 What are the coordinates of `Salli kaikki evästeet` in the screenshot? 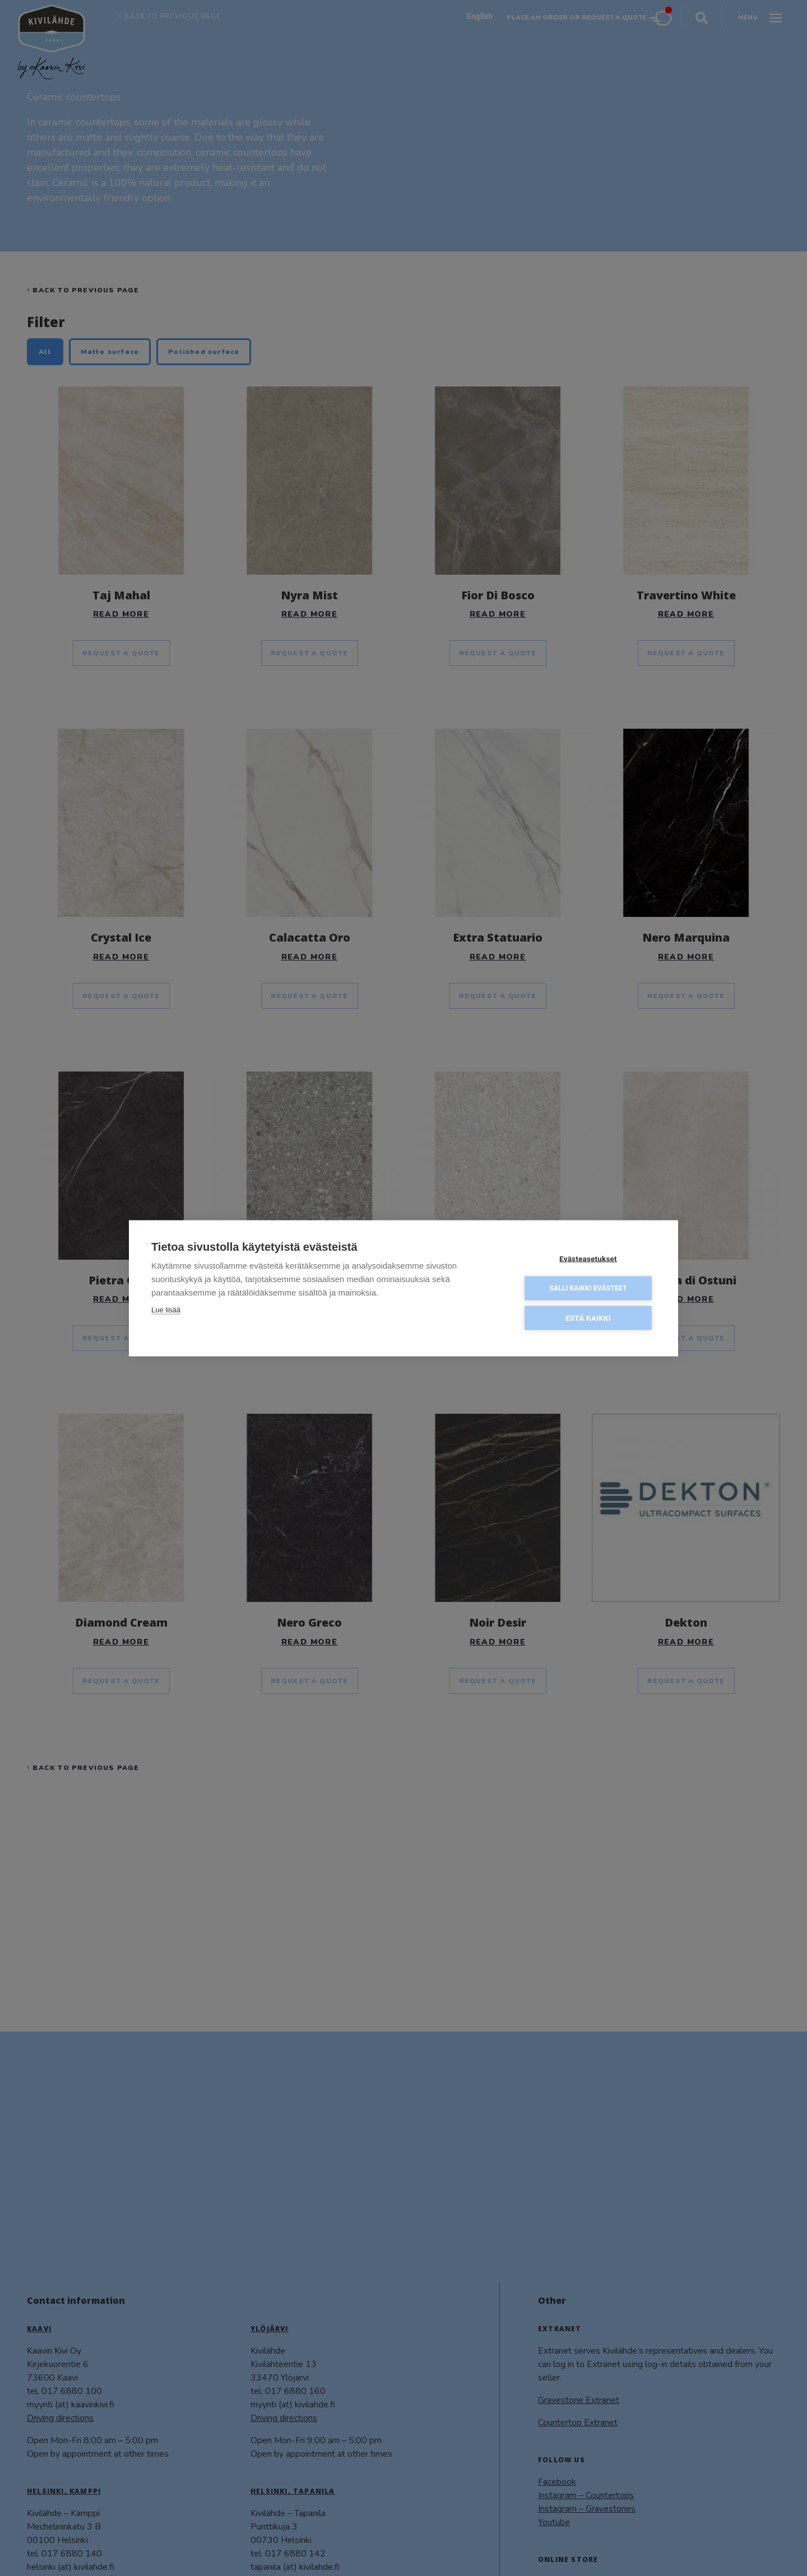 It's located at (588, 1287).